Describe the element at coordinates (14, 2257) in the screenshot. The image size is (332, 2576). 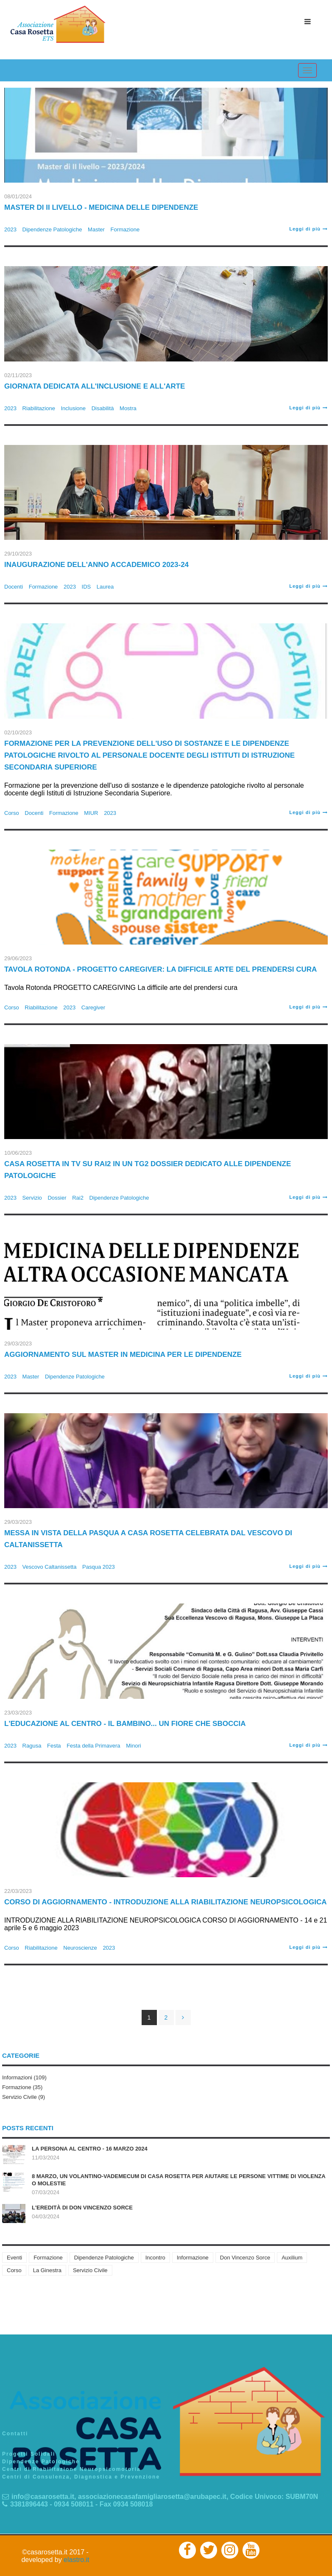
I see `Eventi` at that location.